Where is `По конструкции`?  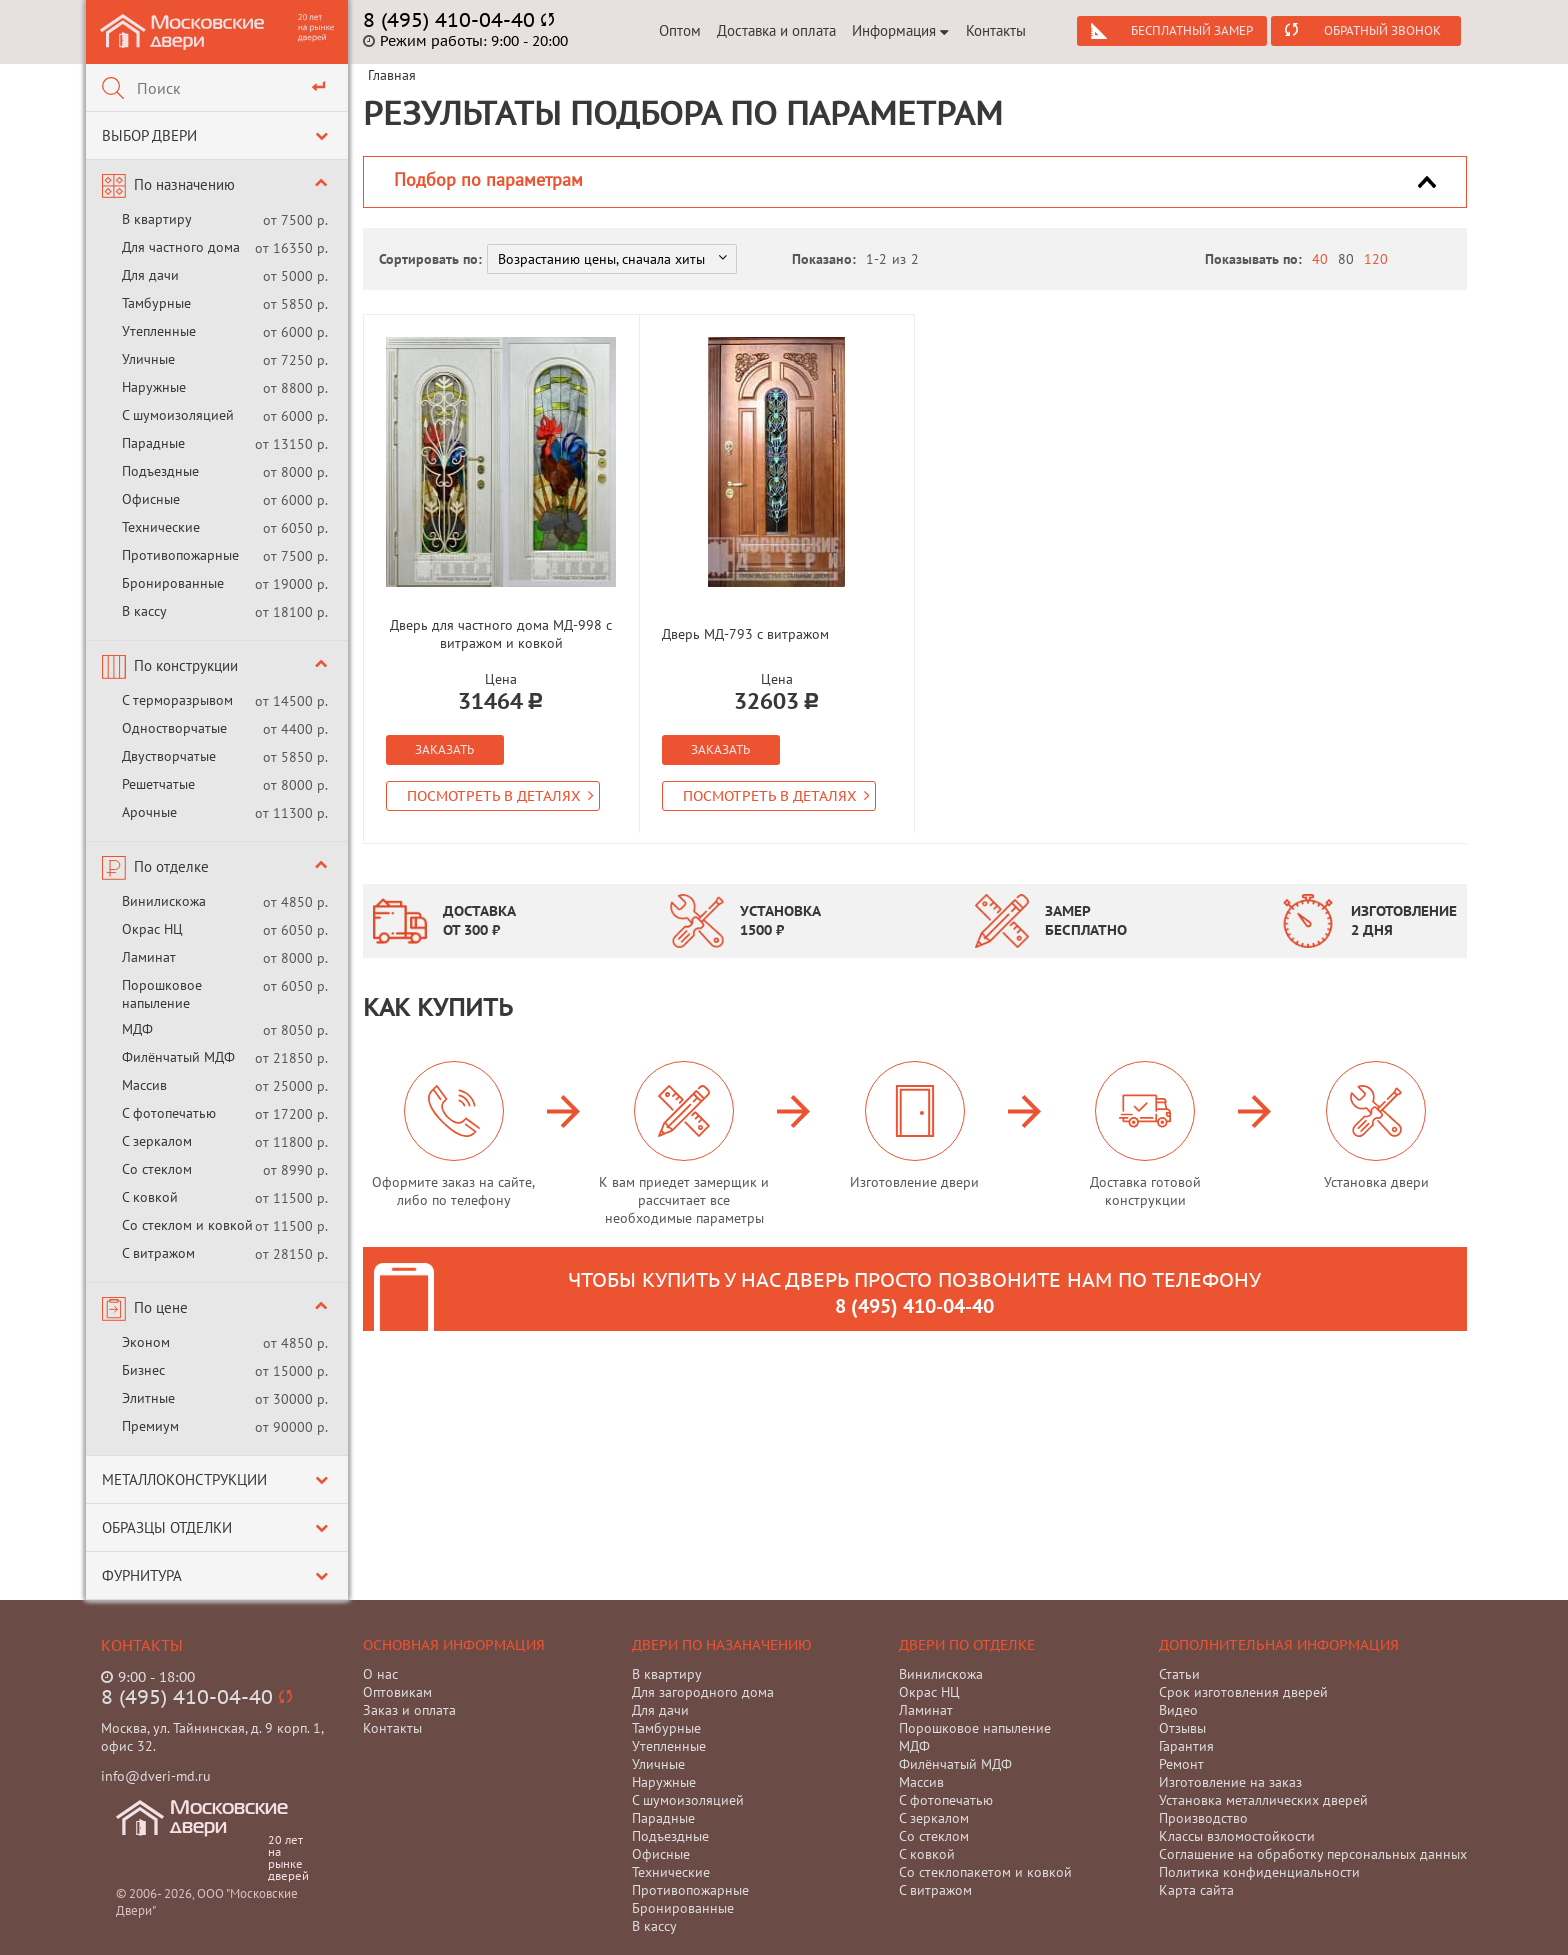 По конструкции is located at coordinates (186, 665).